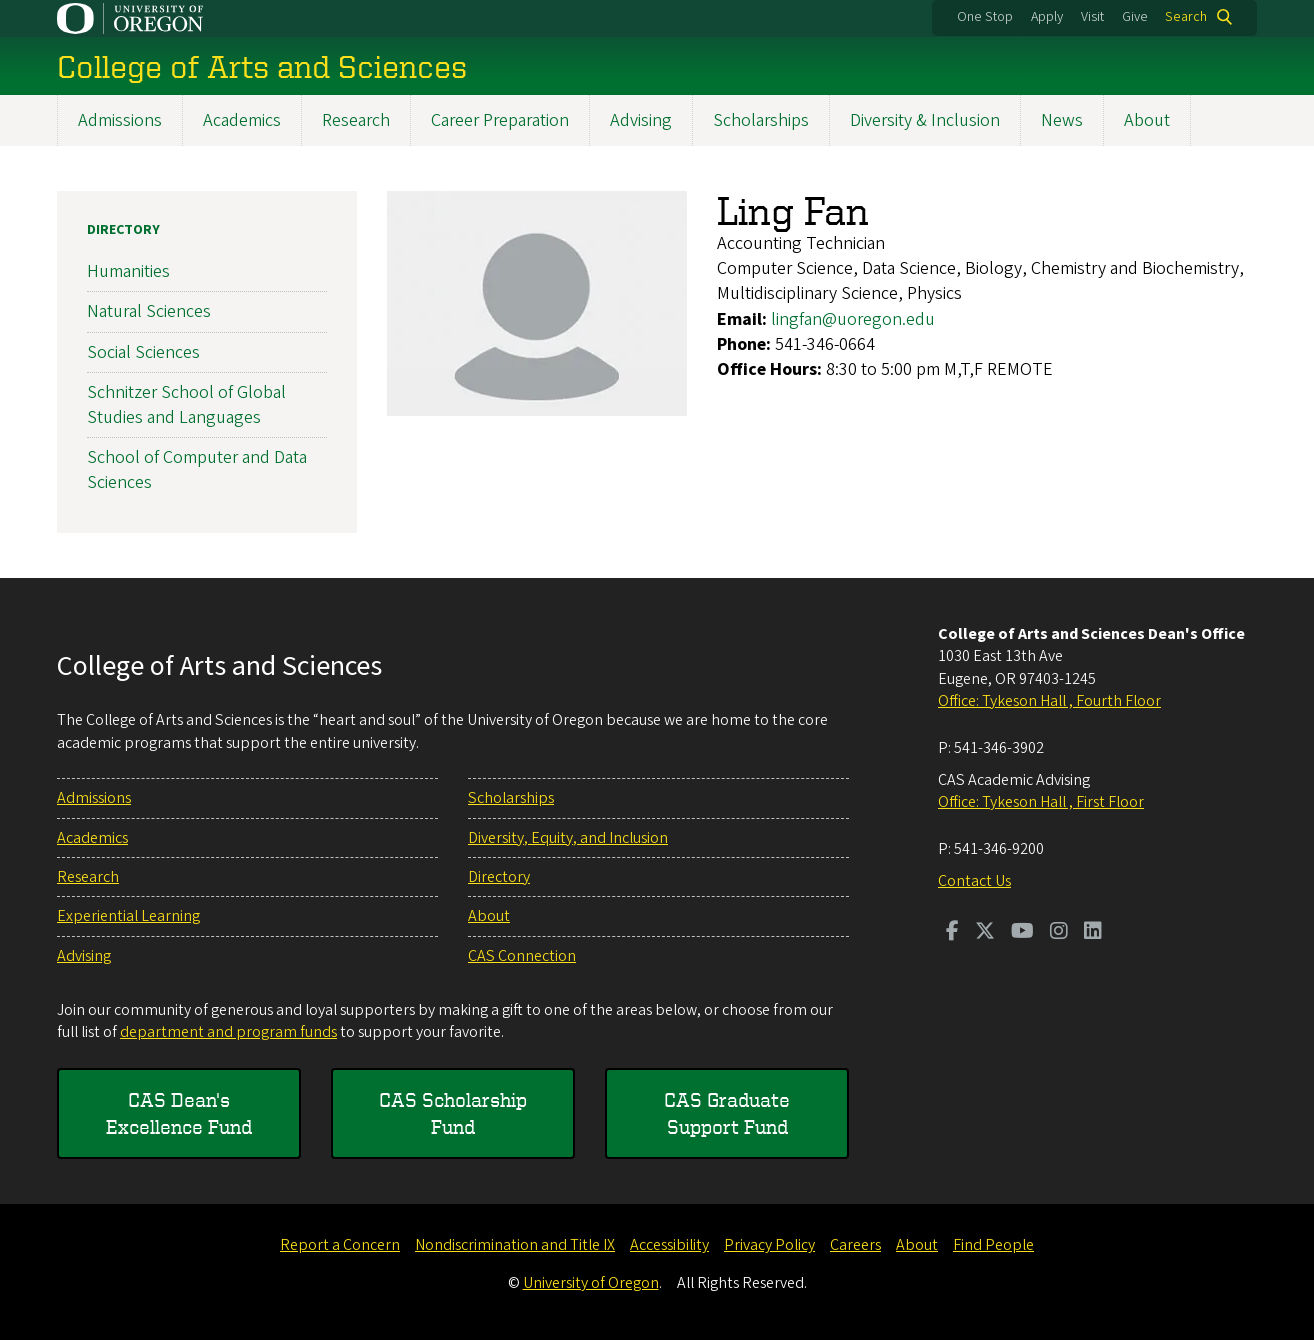  I want to click on Accessibility, so click(669, 1245).